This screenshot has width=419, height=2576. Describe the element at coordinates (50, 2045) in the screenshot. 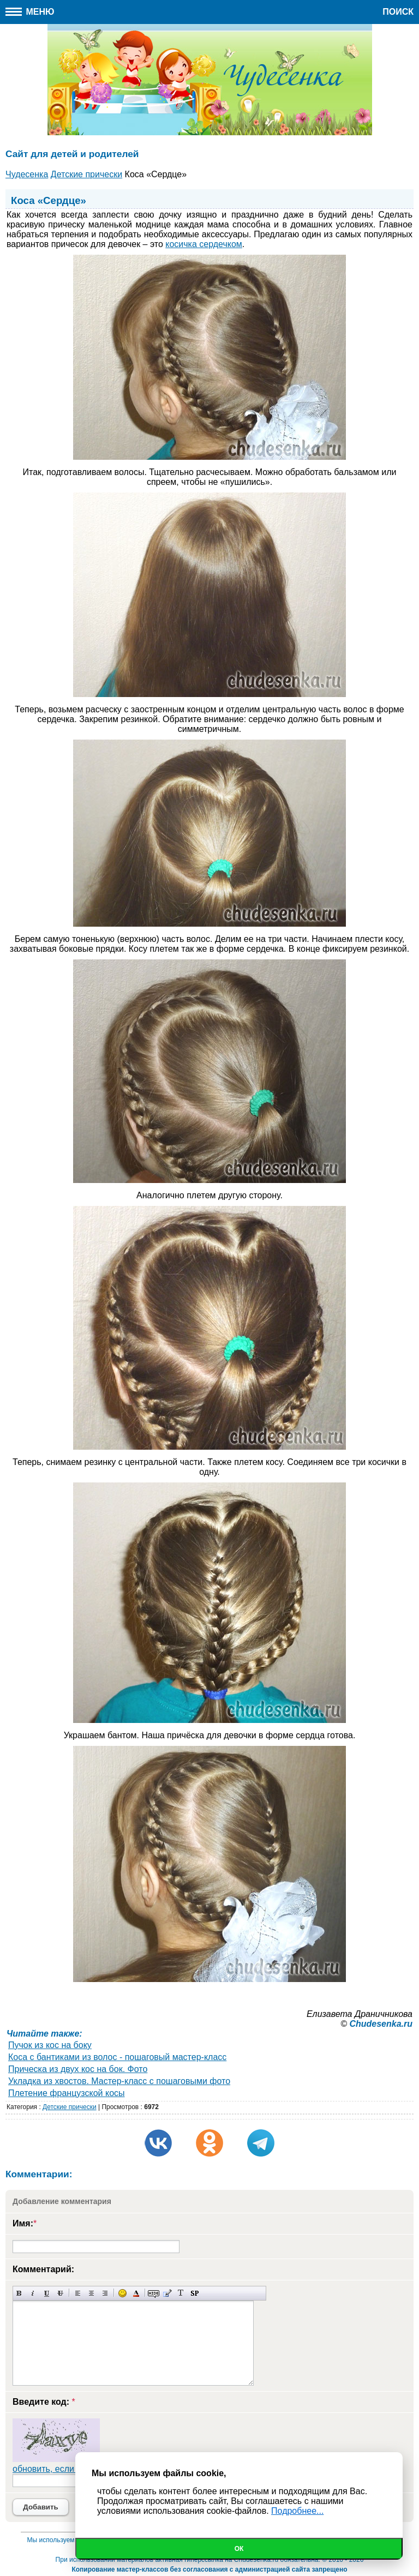

I see `Пучок из кос на боку` at that location.